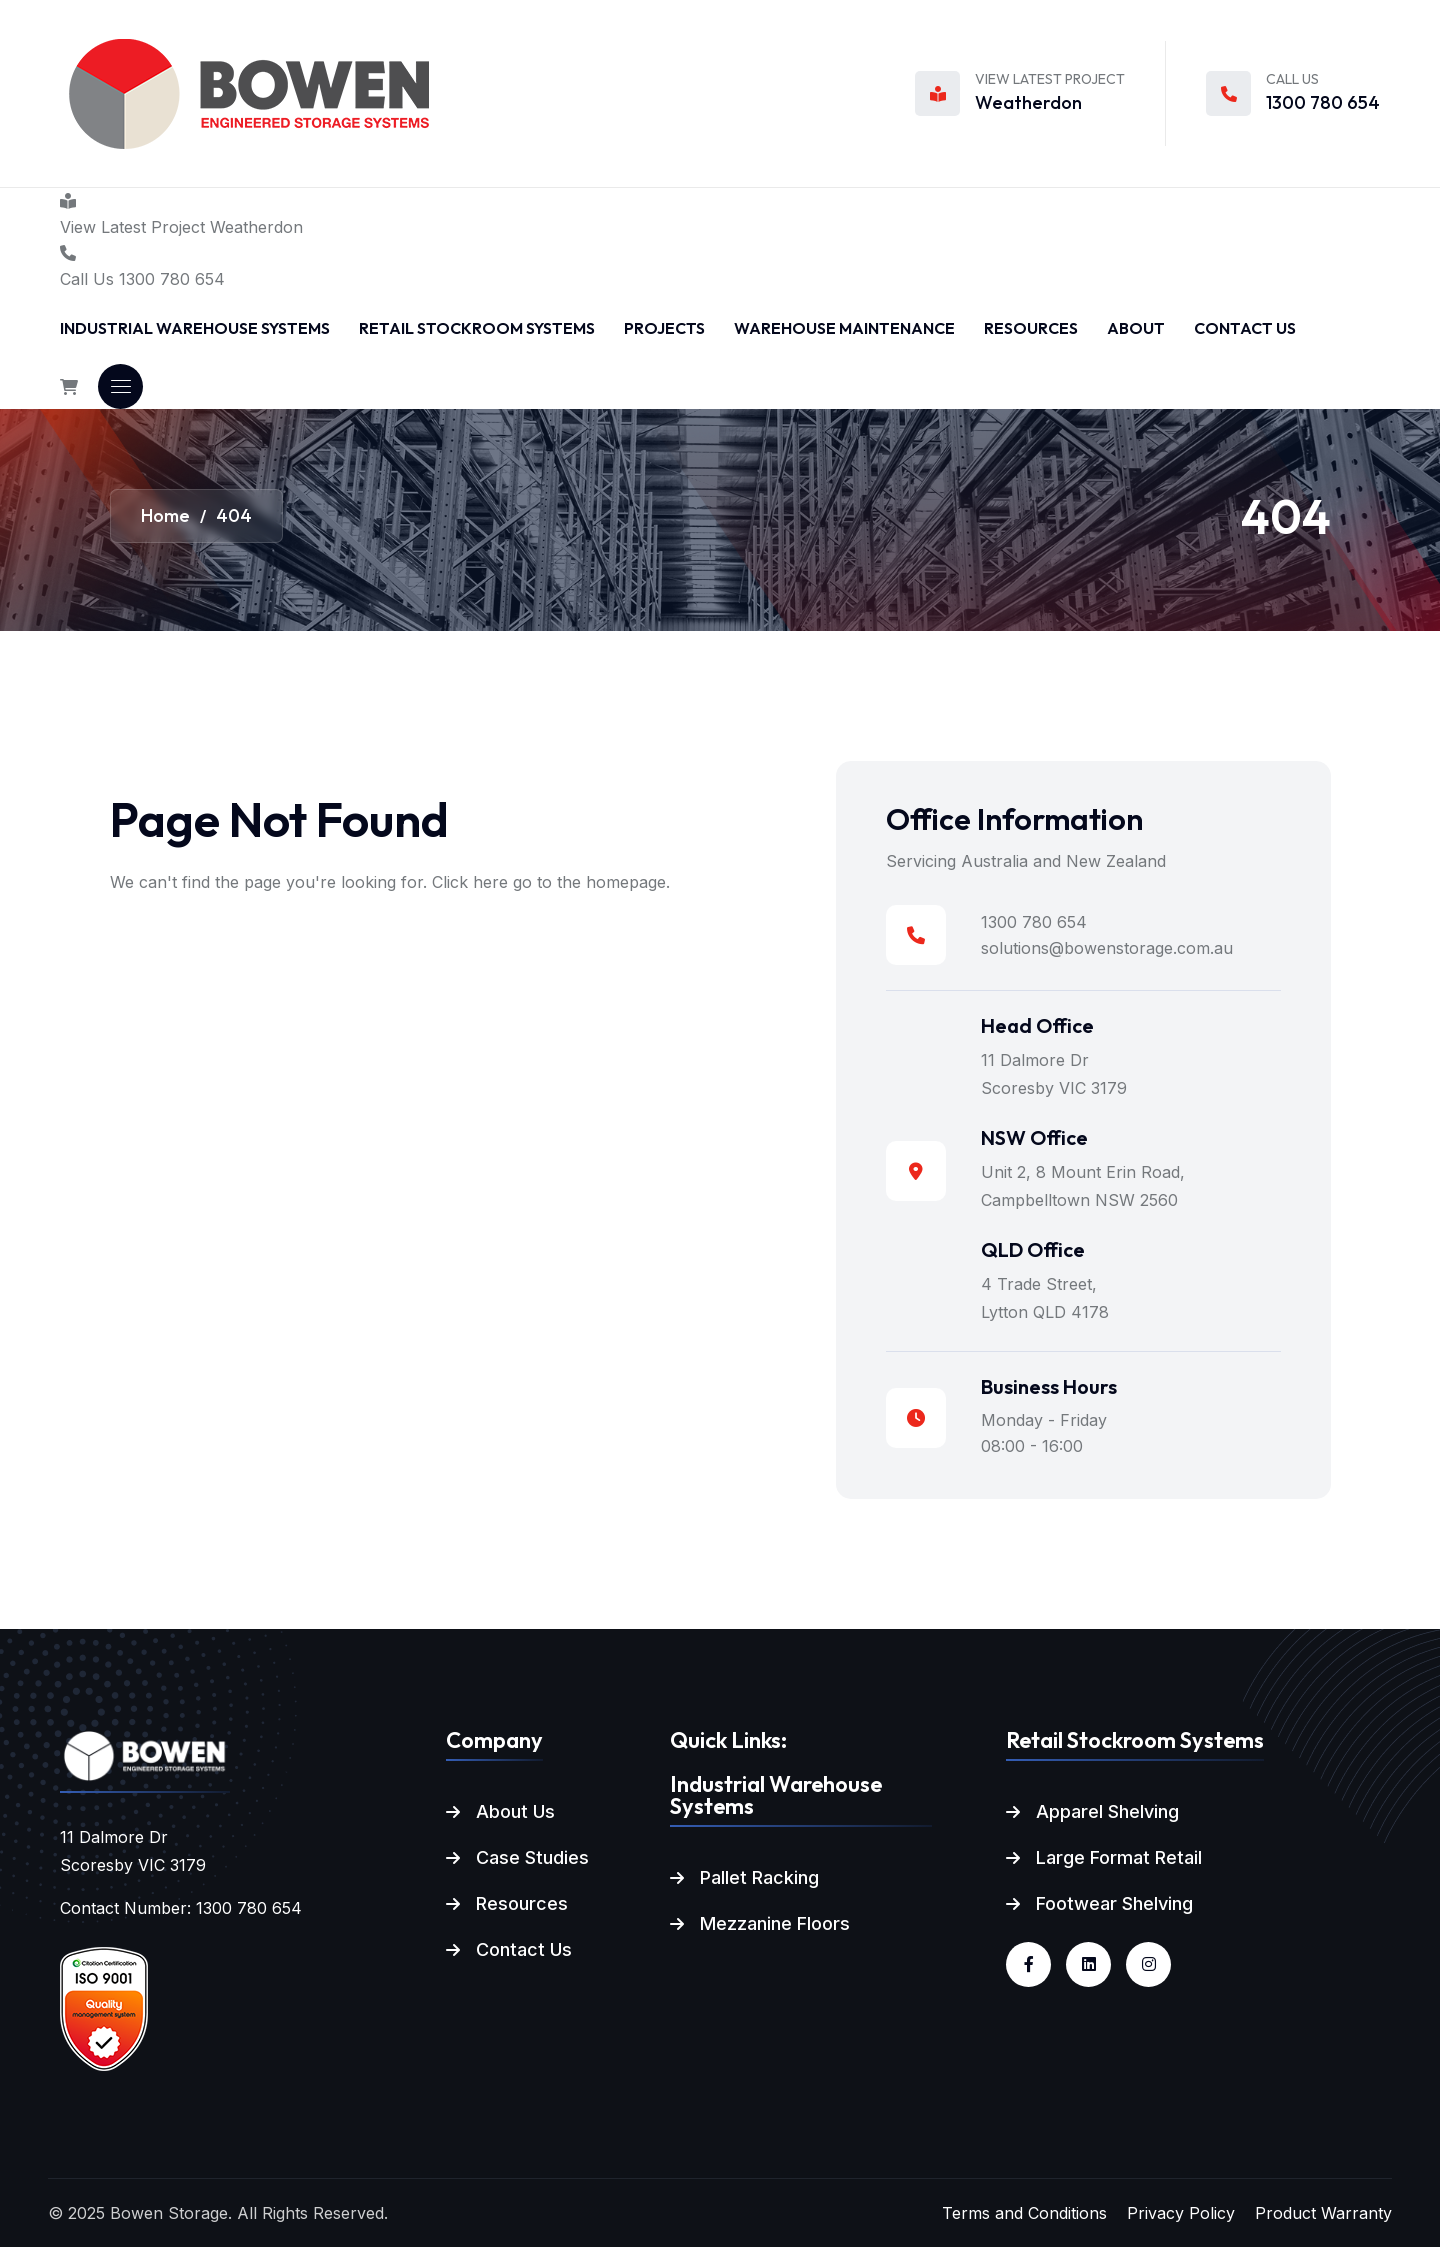 This screenshot has height=2247, width=1440. I want to click on Contact Us, so click(1245, 328).